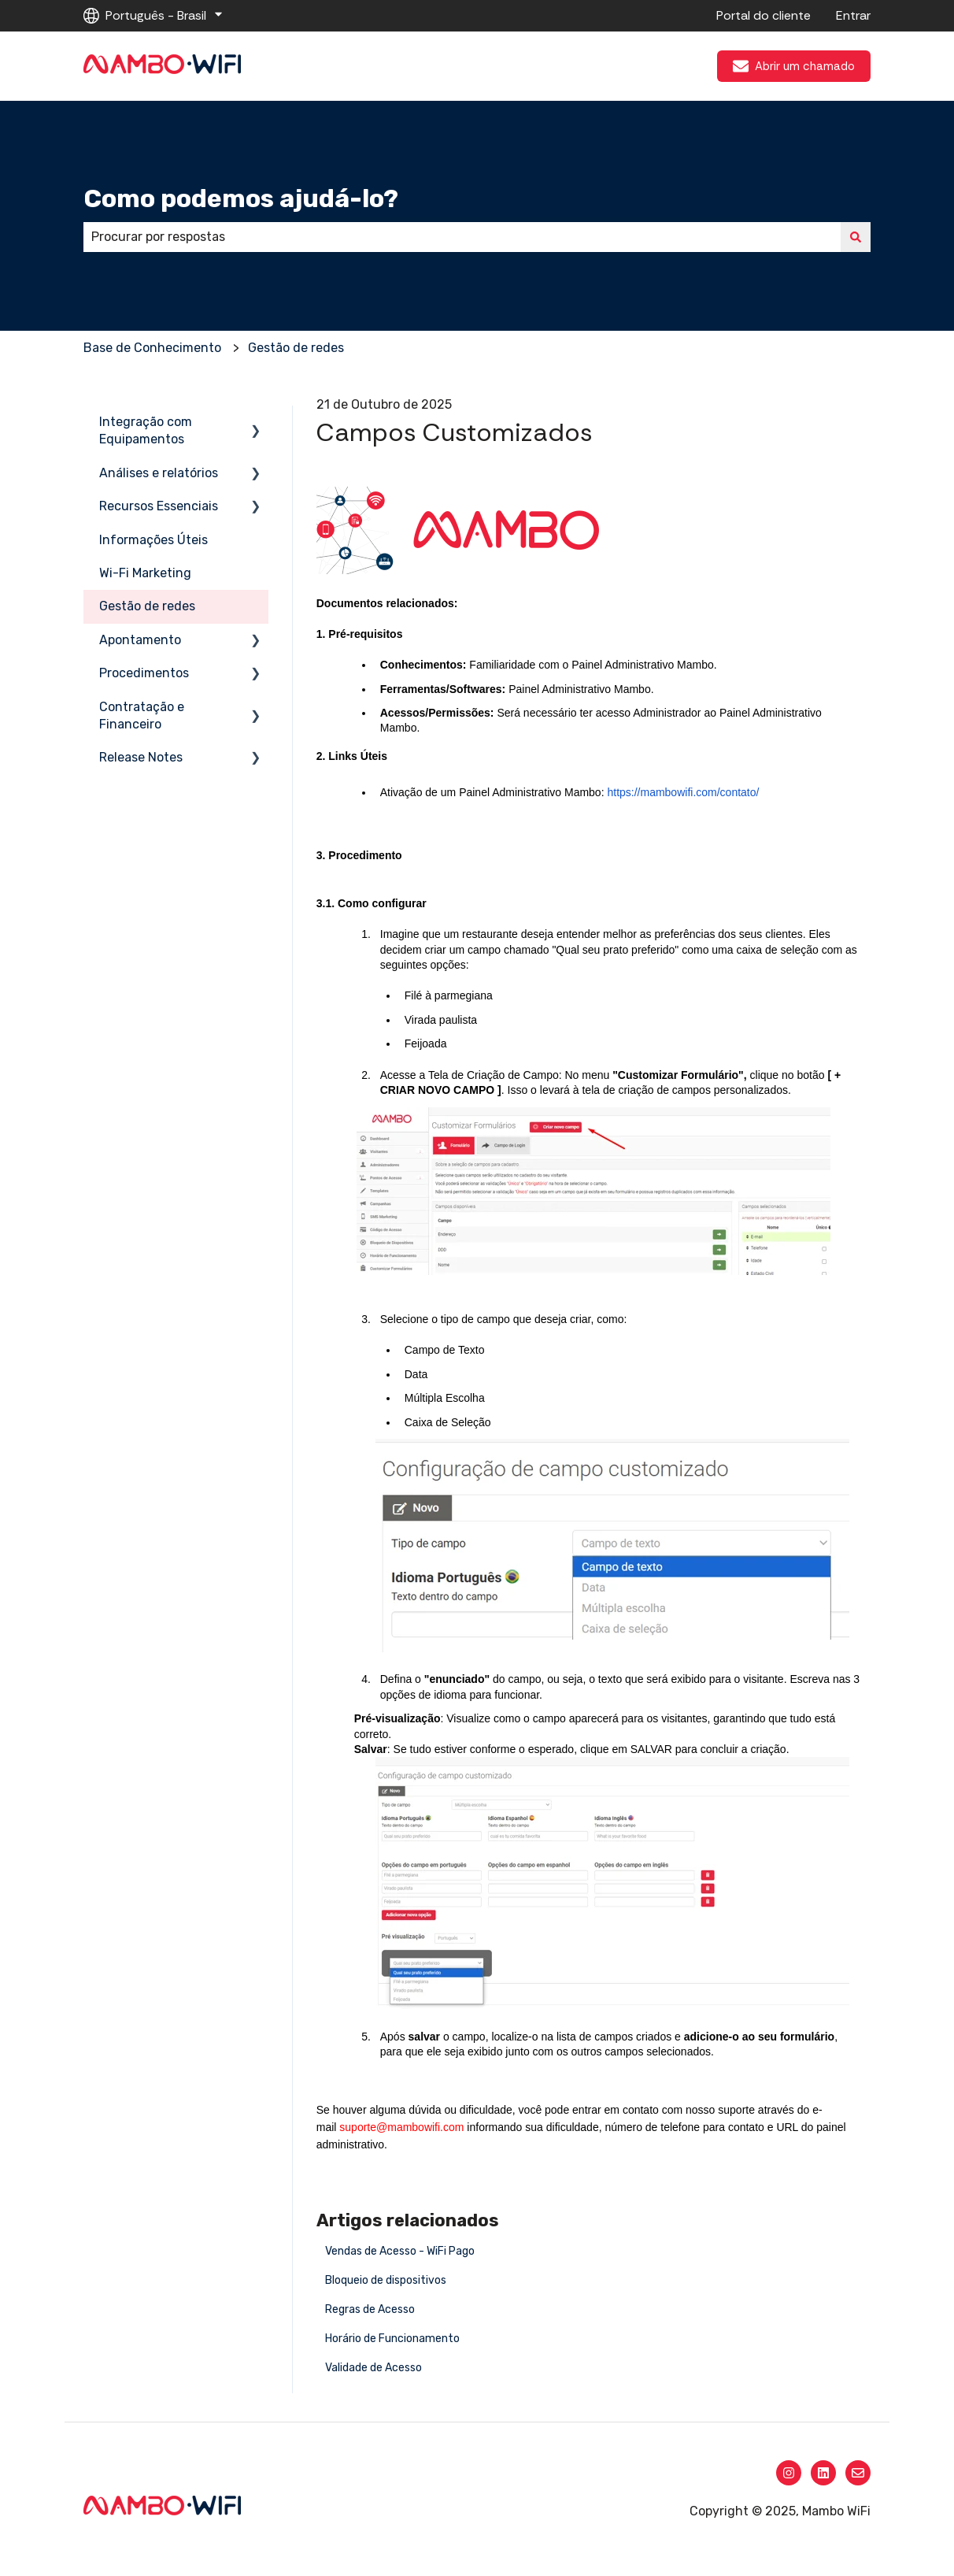 This screenshot has width=954, height=2576. Describe the element at coordinates (152, 347) in the screenshot. I see `Base de Conhecimento` at that location.